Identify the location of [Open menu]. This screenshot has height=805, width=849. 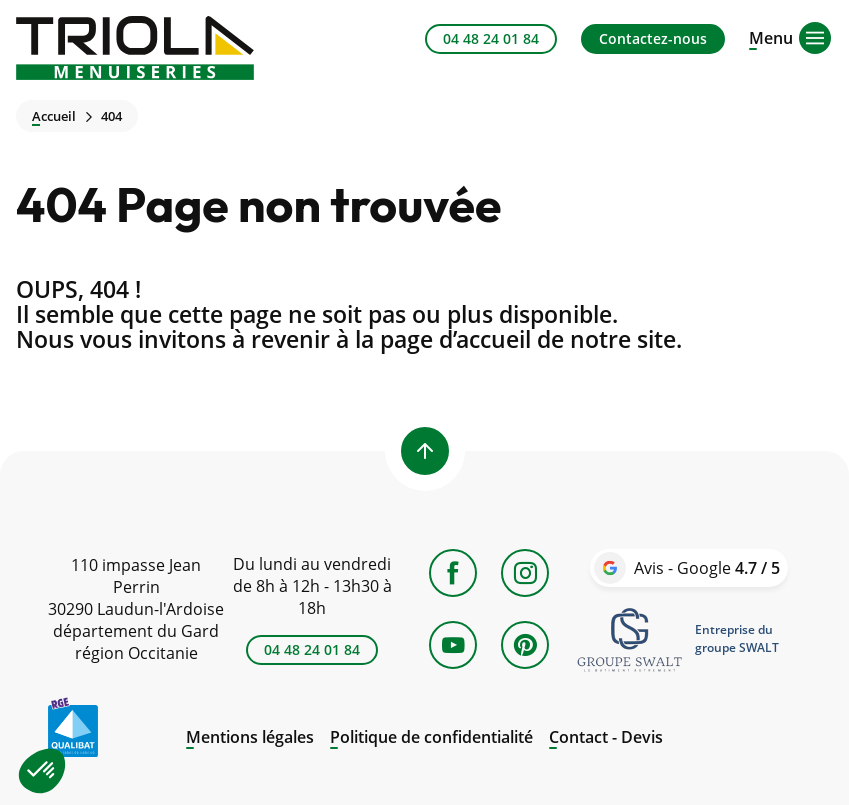
(771, 36).